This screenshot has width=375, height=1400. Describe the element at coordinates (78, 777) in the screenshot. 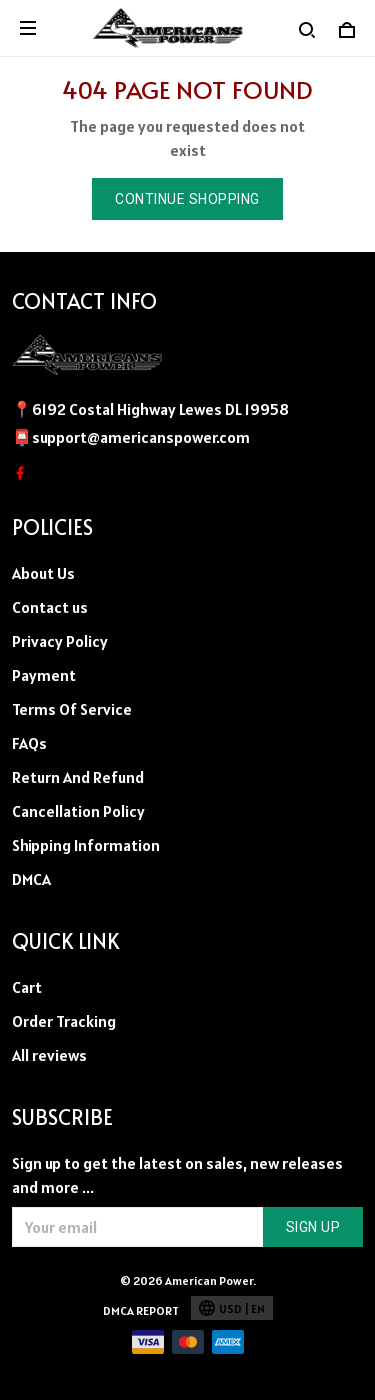

I see `Return And Refund` at that location.